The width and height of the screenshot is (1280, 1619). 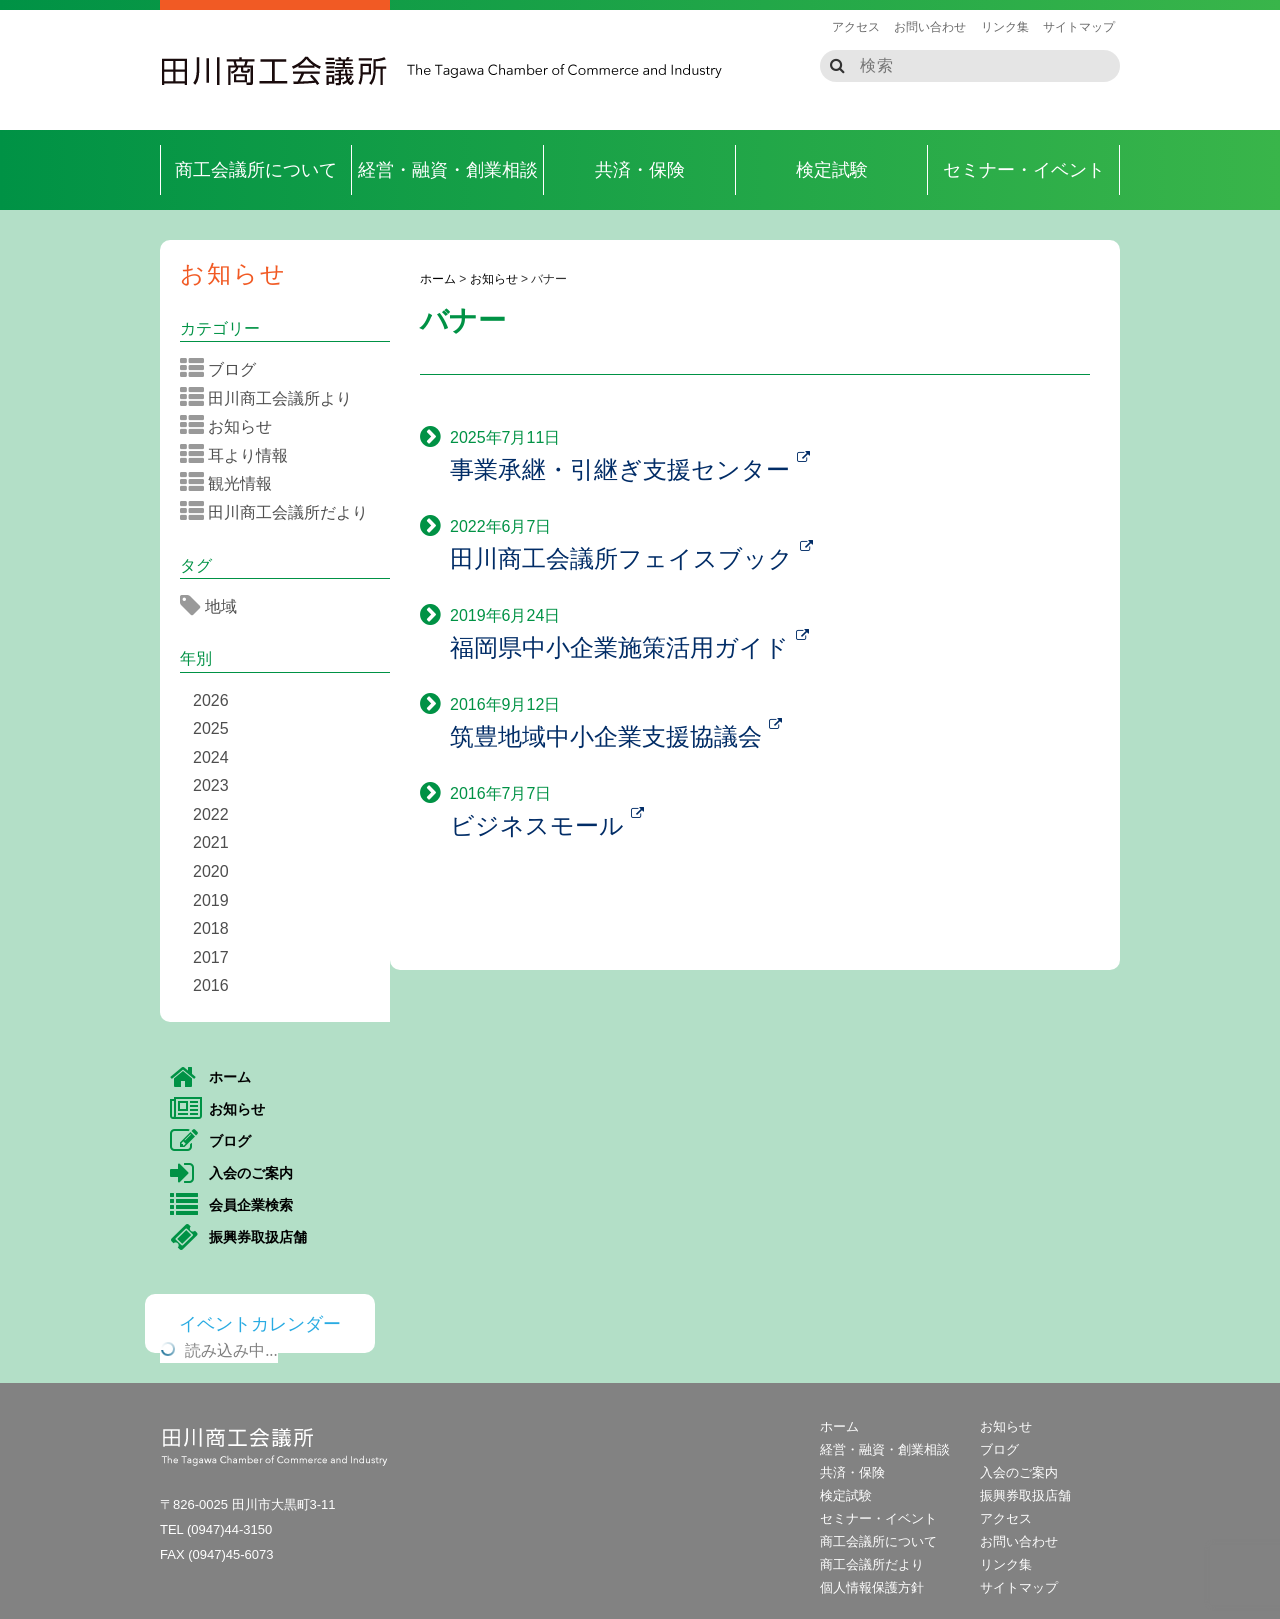 I want to click on リンク集, so click(x=1005, y=27).